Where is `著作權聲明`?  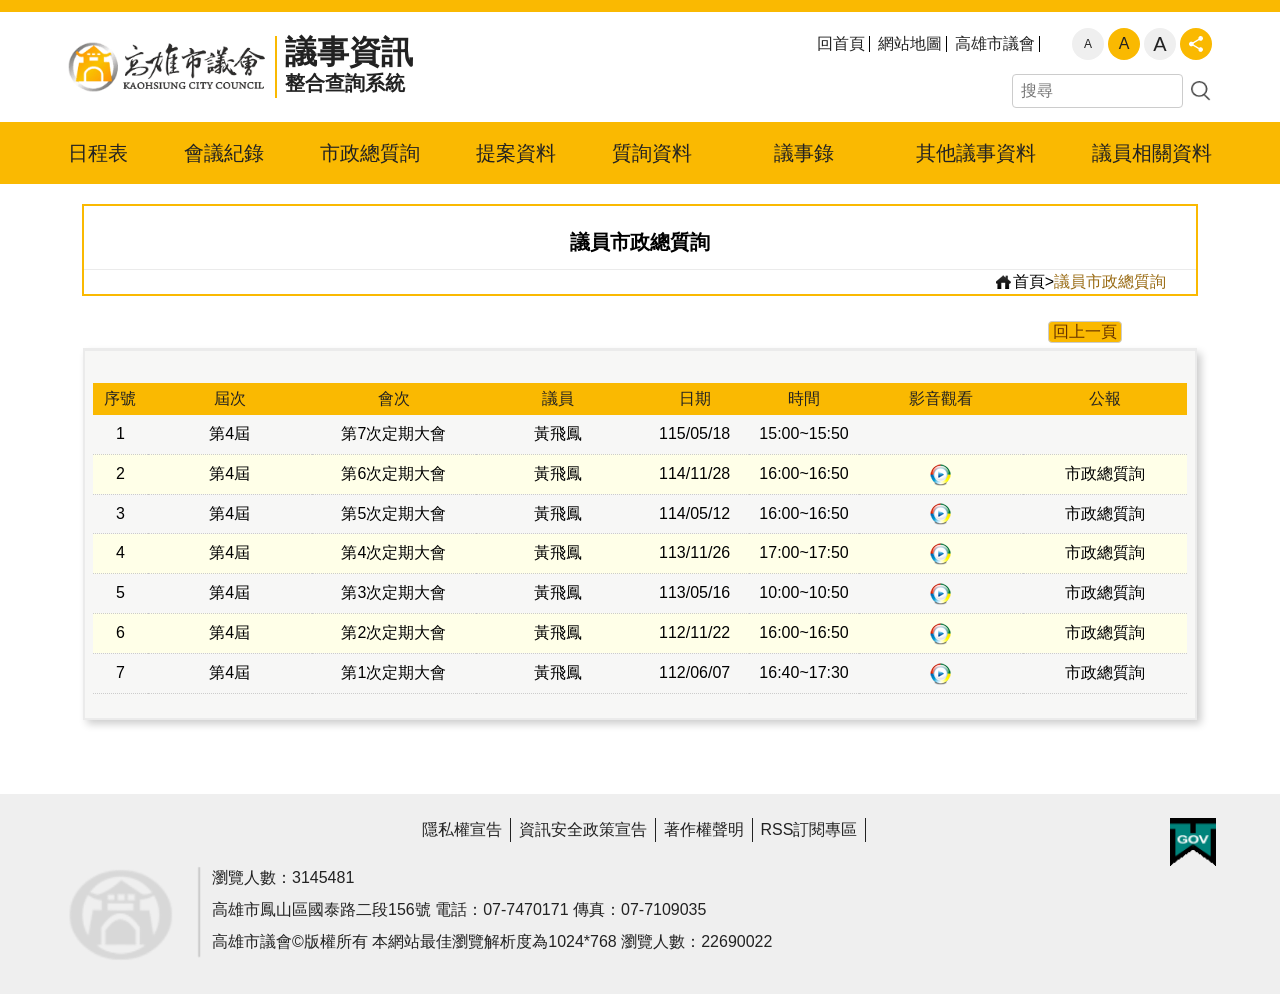 著作權聲明 is located at coordinates (704, 829).